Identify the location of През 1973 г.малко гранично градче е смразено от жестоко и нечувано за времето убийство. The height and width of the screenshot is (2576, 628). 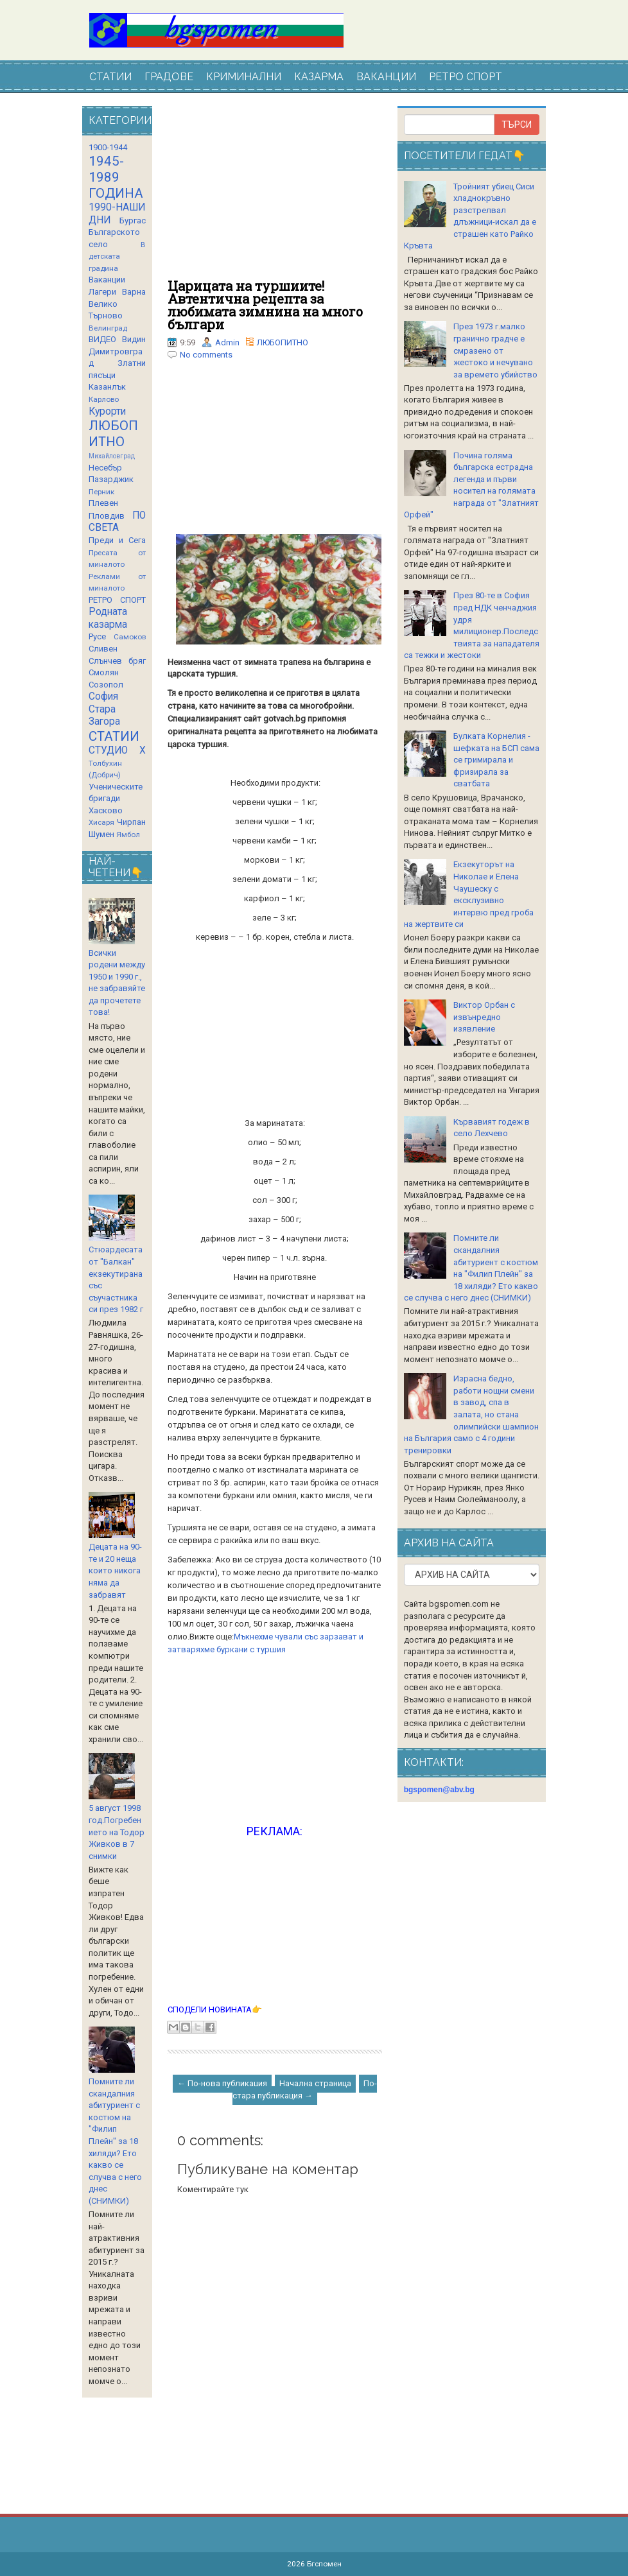
(495, 350).